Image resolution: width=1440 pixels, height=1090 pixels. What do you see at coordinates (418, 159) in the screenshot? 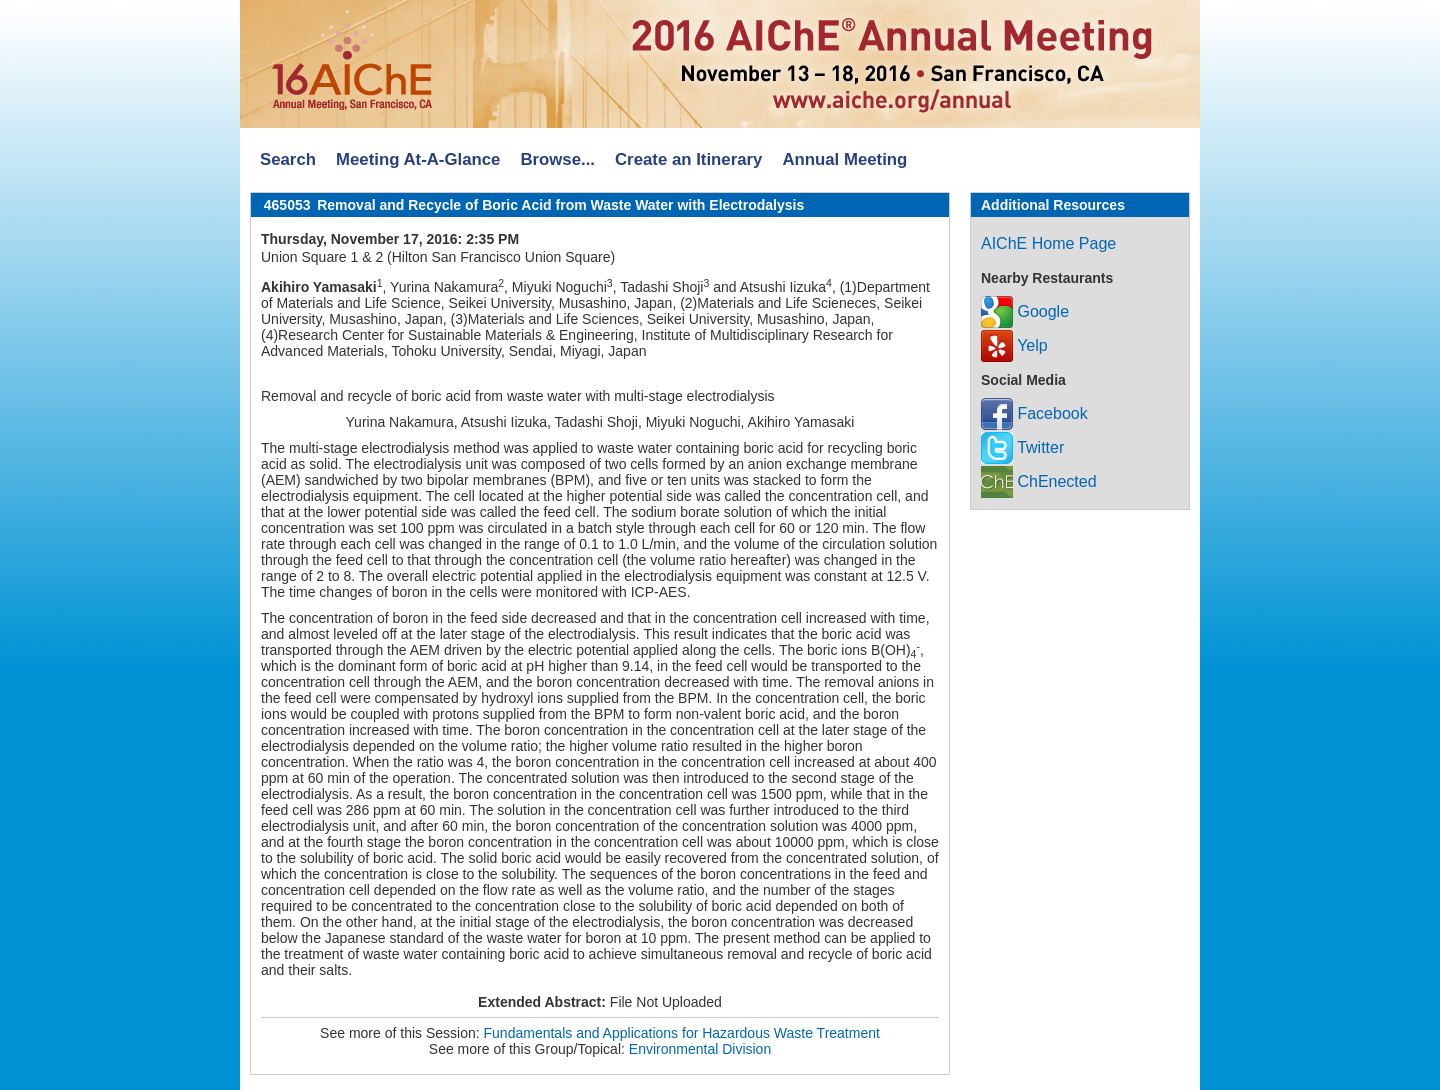
I see `Meeting At-A-Glance` at bounding box center [418, 159].